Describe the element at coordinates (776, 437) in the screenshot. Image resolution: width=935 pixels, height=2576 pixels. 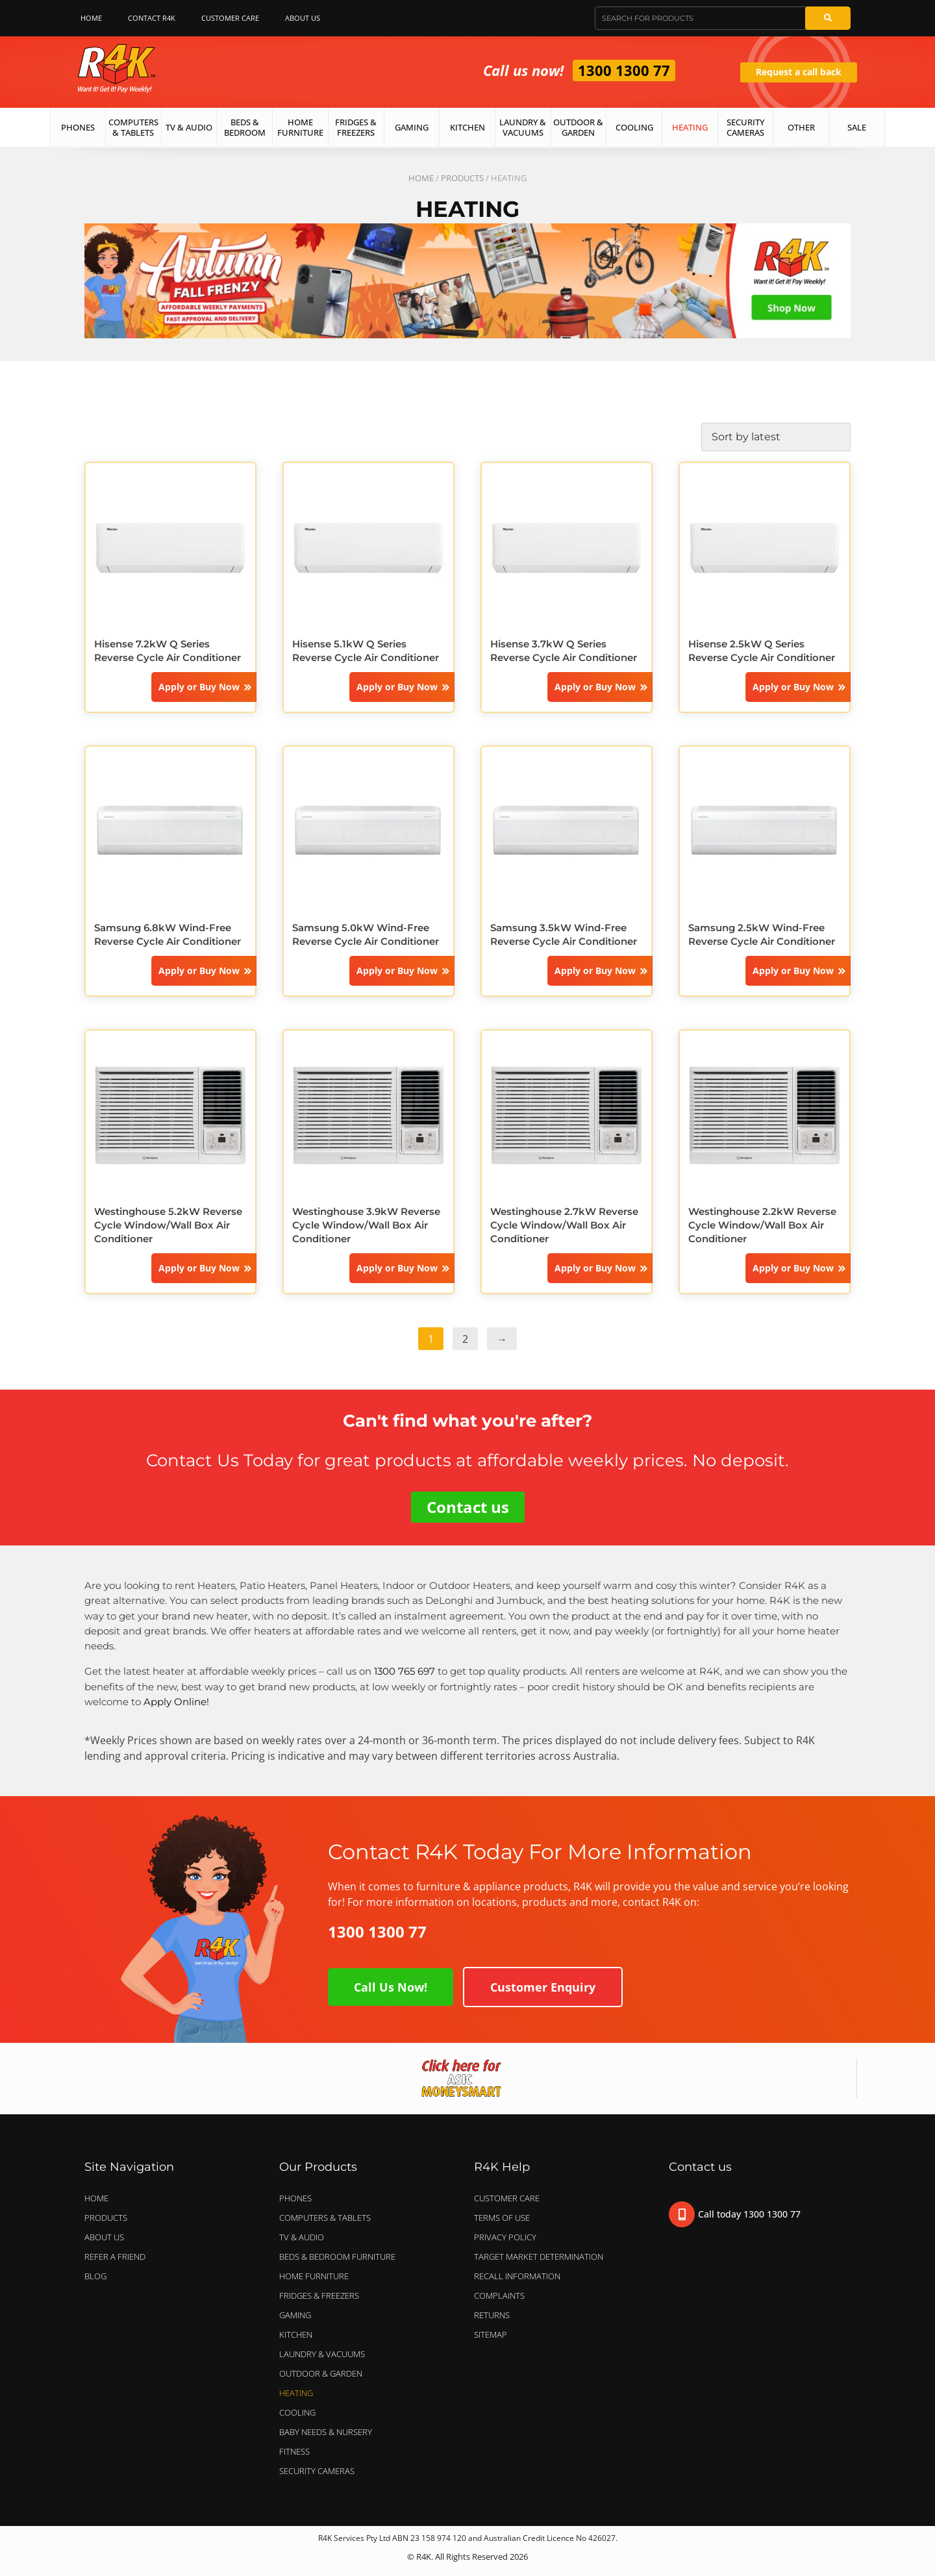
I see `[Shop order]` at that location.